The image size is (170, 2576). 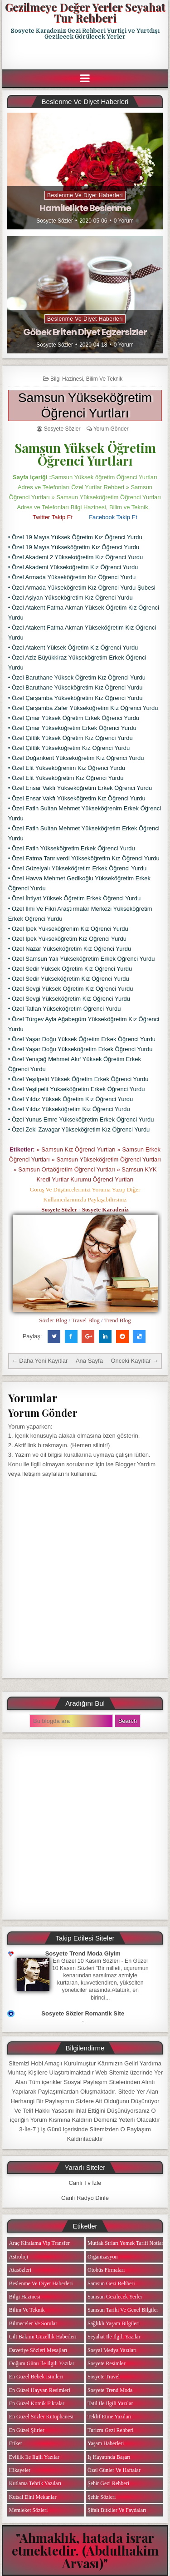 What do you see at coordinates (82, 2013) in the screenshot?
I see `Sosyete Sözler Romantik Site` at bounding box center [82, 2013].